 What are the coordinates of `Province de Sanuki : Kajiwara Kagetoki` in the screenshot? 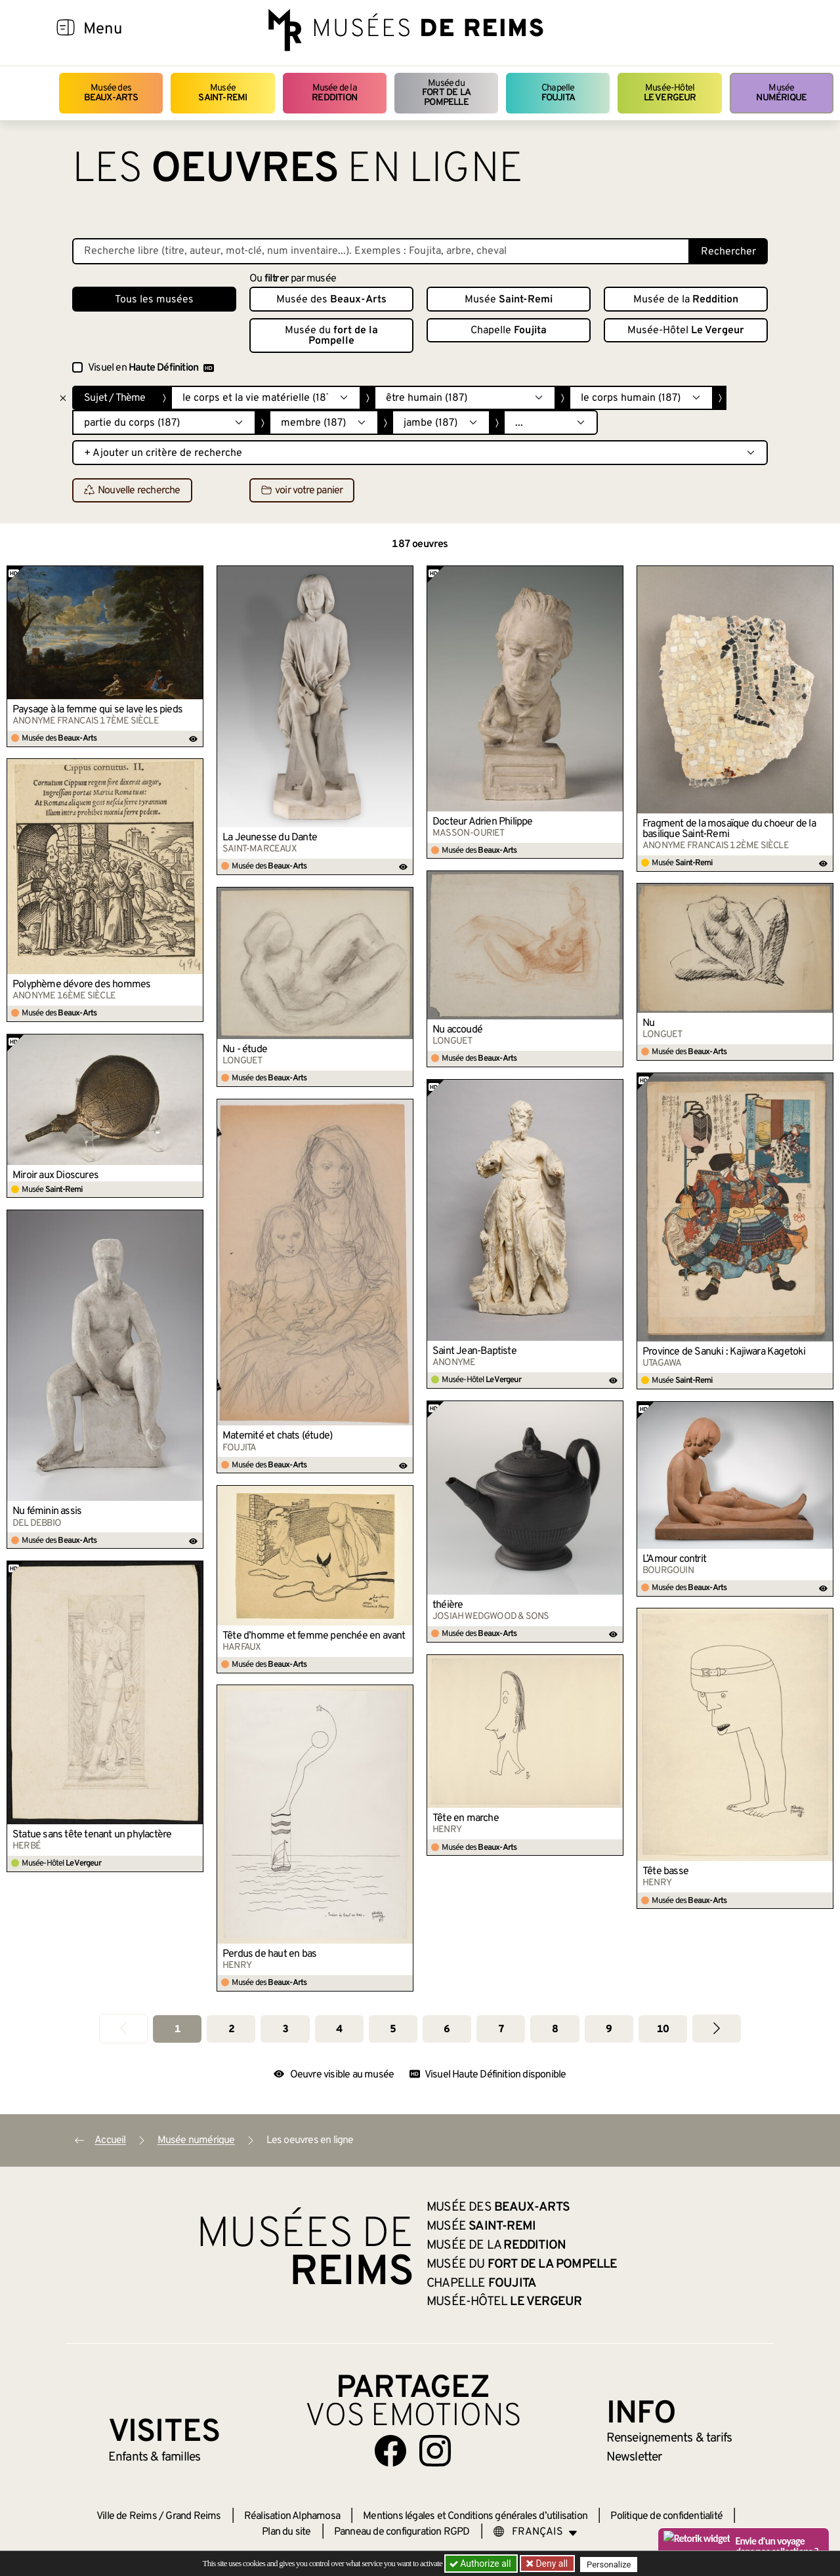 It's located at (724, 1352).